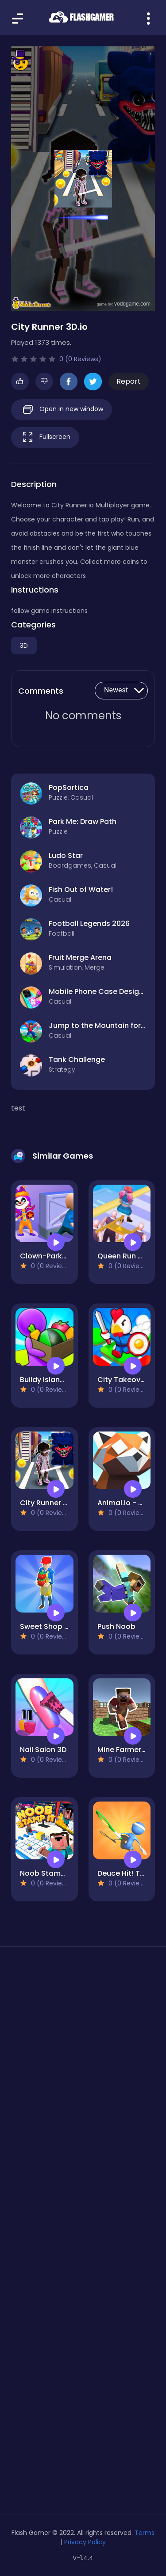  Describe the element at coordinates (43, 1750) in the screenshot. I see `Nail Salon 3D` at that location.